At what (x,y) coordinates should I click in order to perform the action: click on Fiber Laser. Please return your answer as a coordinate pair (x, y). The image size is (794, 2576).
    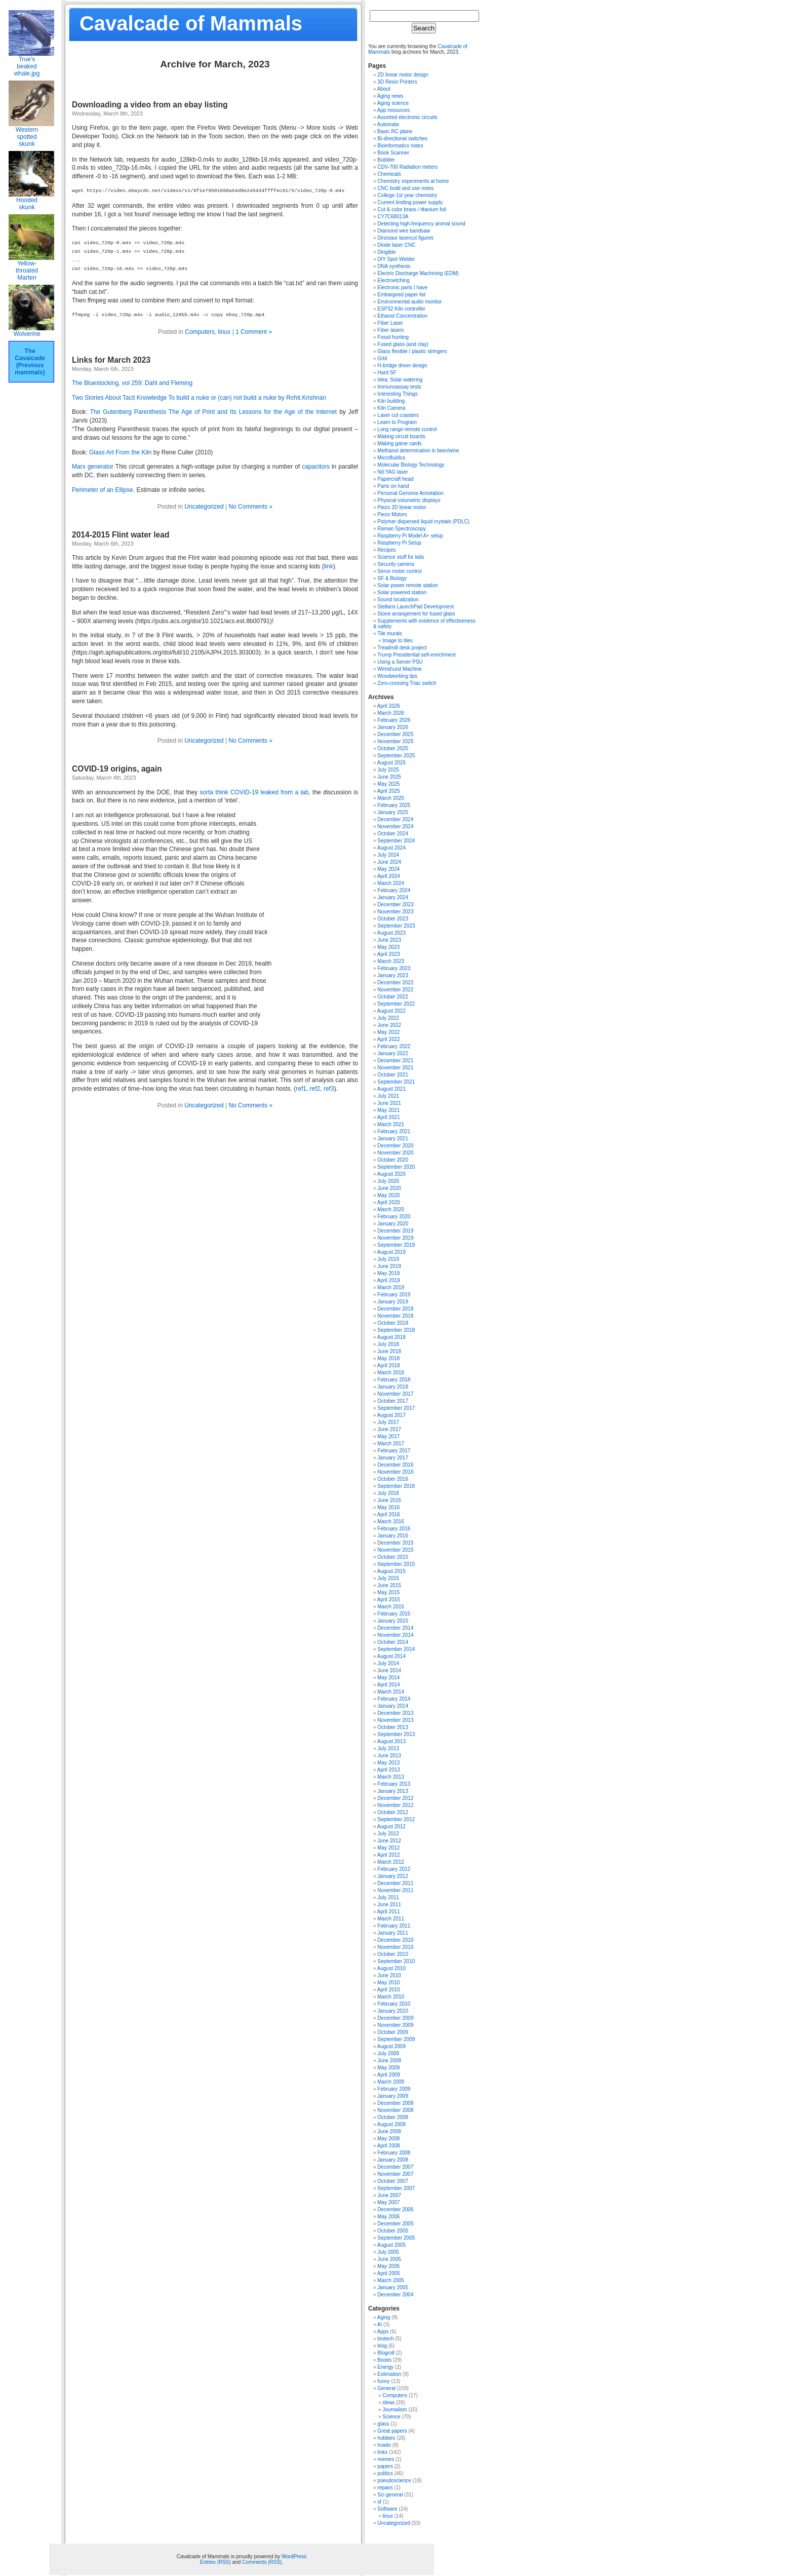
    Looking at the image, I should click on (390, 323).